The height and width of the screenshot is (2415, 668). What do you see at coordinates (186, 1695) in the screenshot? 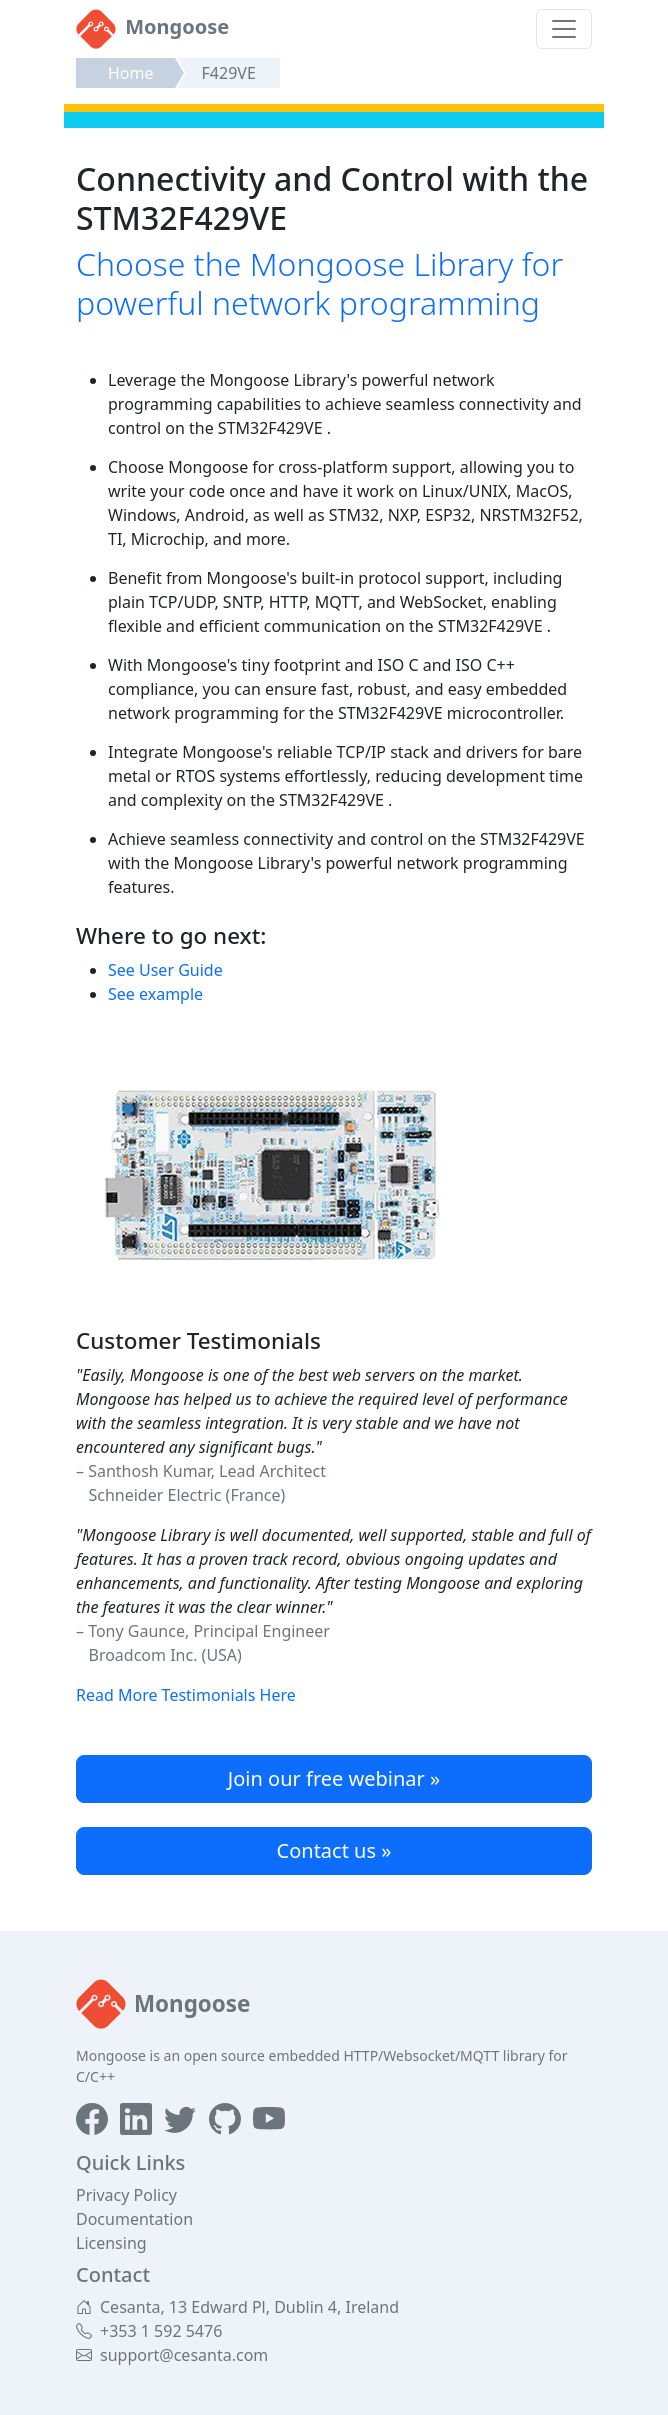
I see `Read More Testimonials Here` at bounding box center [186, 1695].